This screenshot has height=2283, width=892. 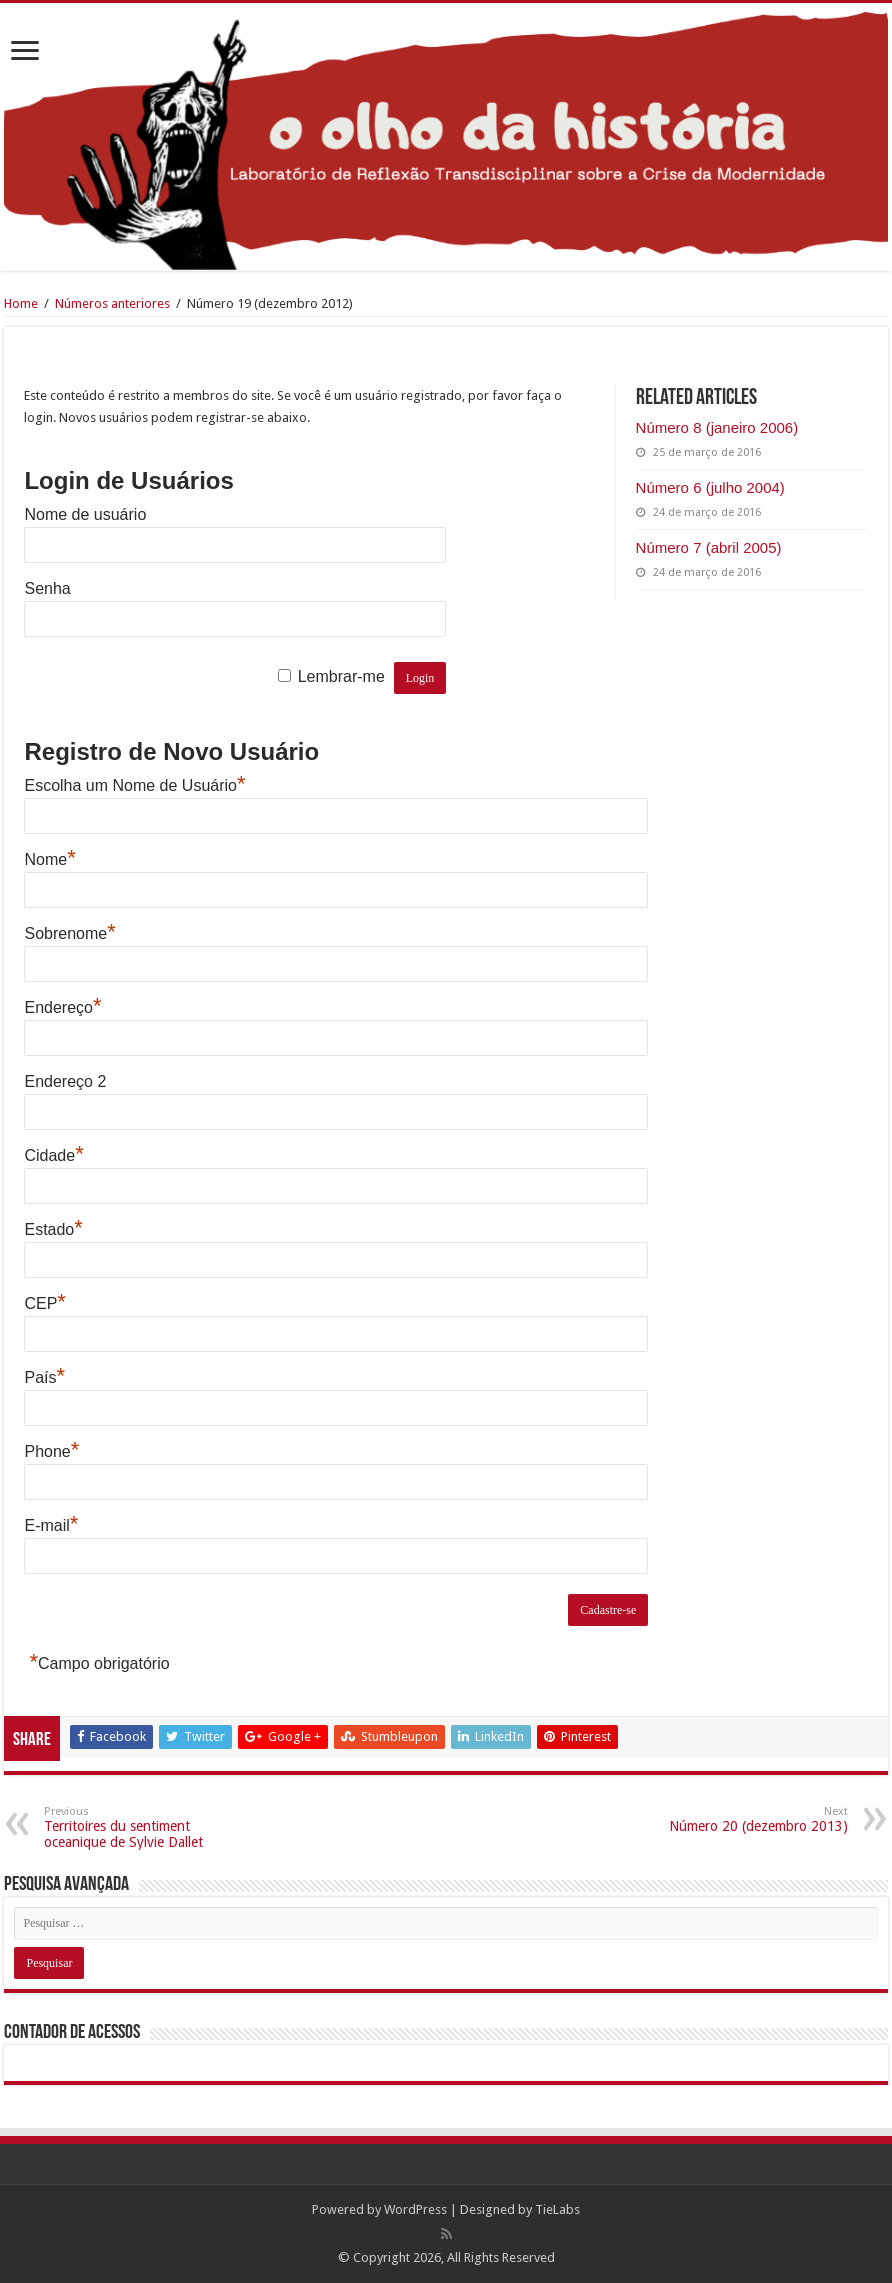 What do you see at coordinates (717, 427) in the screenshot?
I see `Número 8 (janeiro 2006)` at bounding box center [717, 427].